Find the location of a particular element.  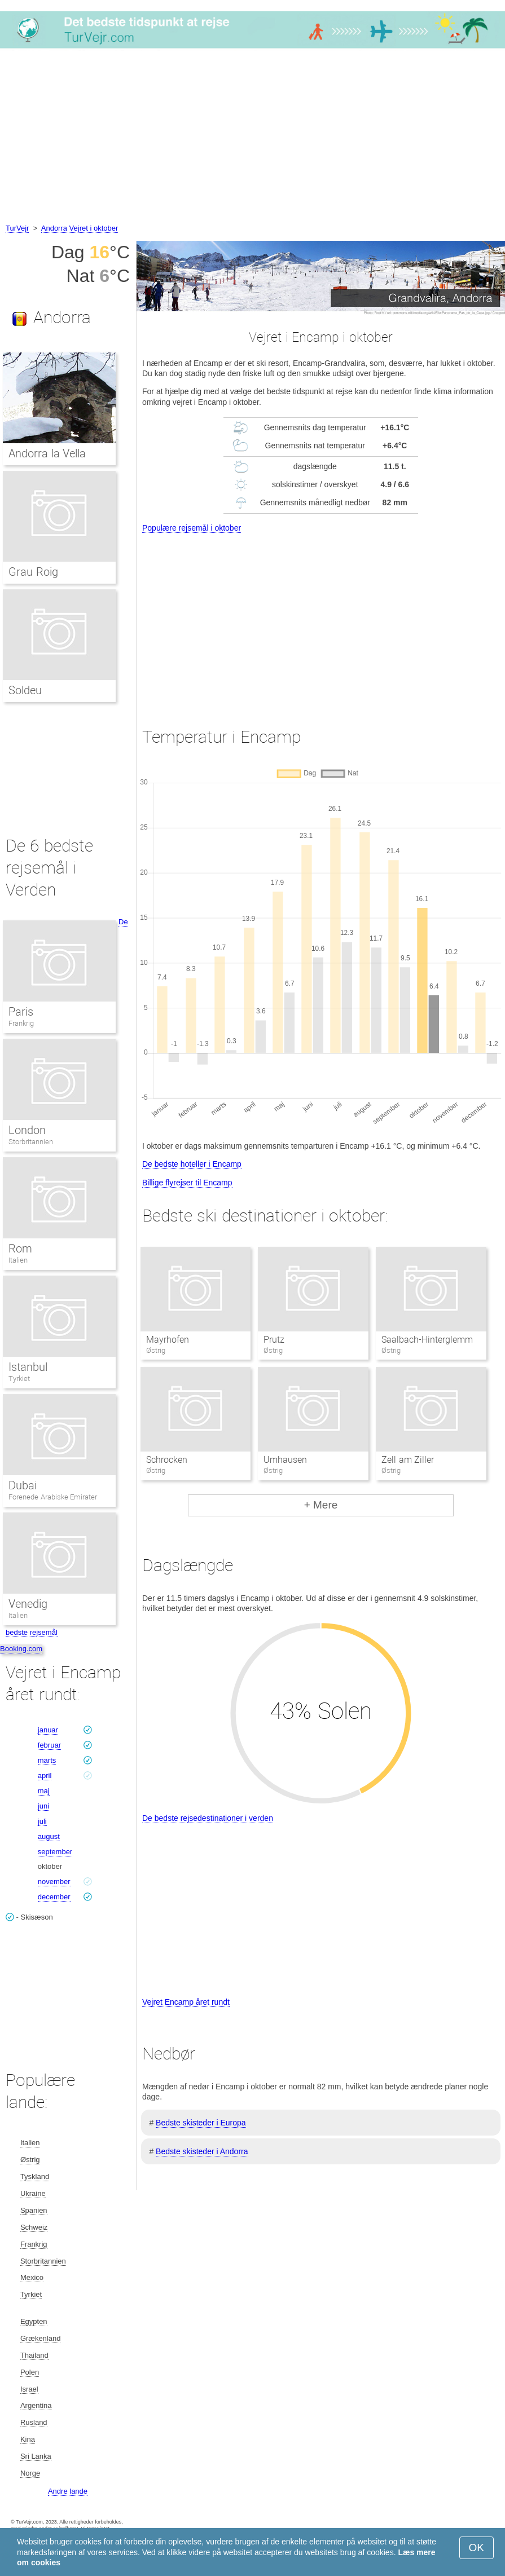

Billige flyrejser til Encamp is located at coordinates (187, 1182).